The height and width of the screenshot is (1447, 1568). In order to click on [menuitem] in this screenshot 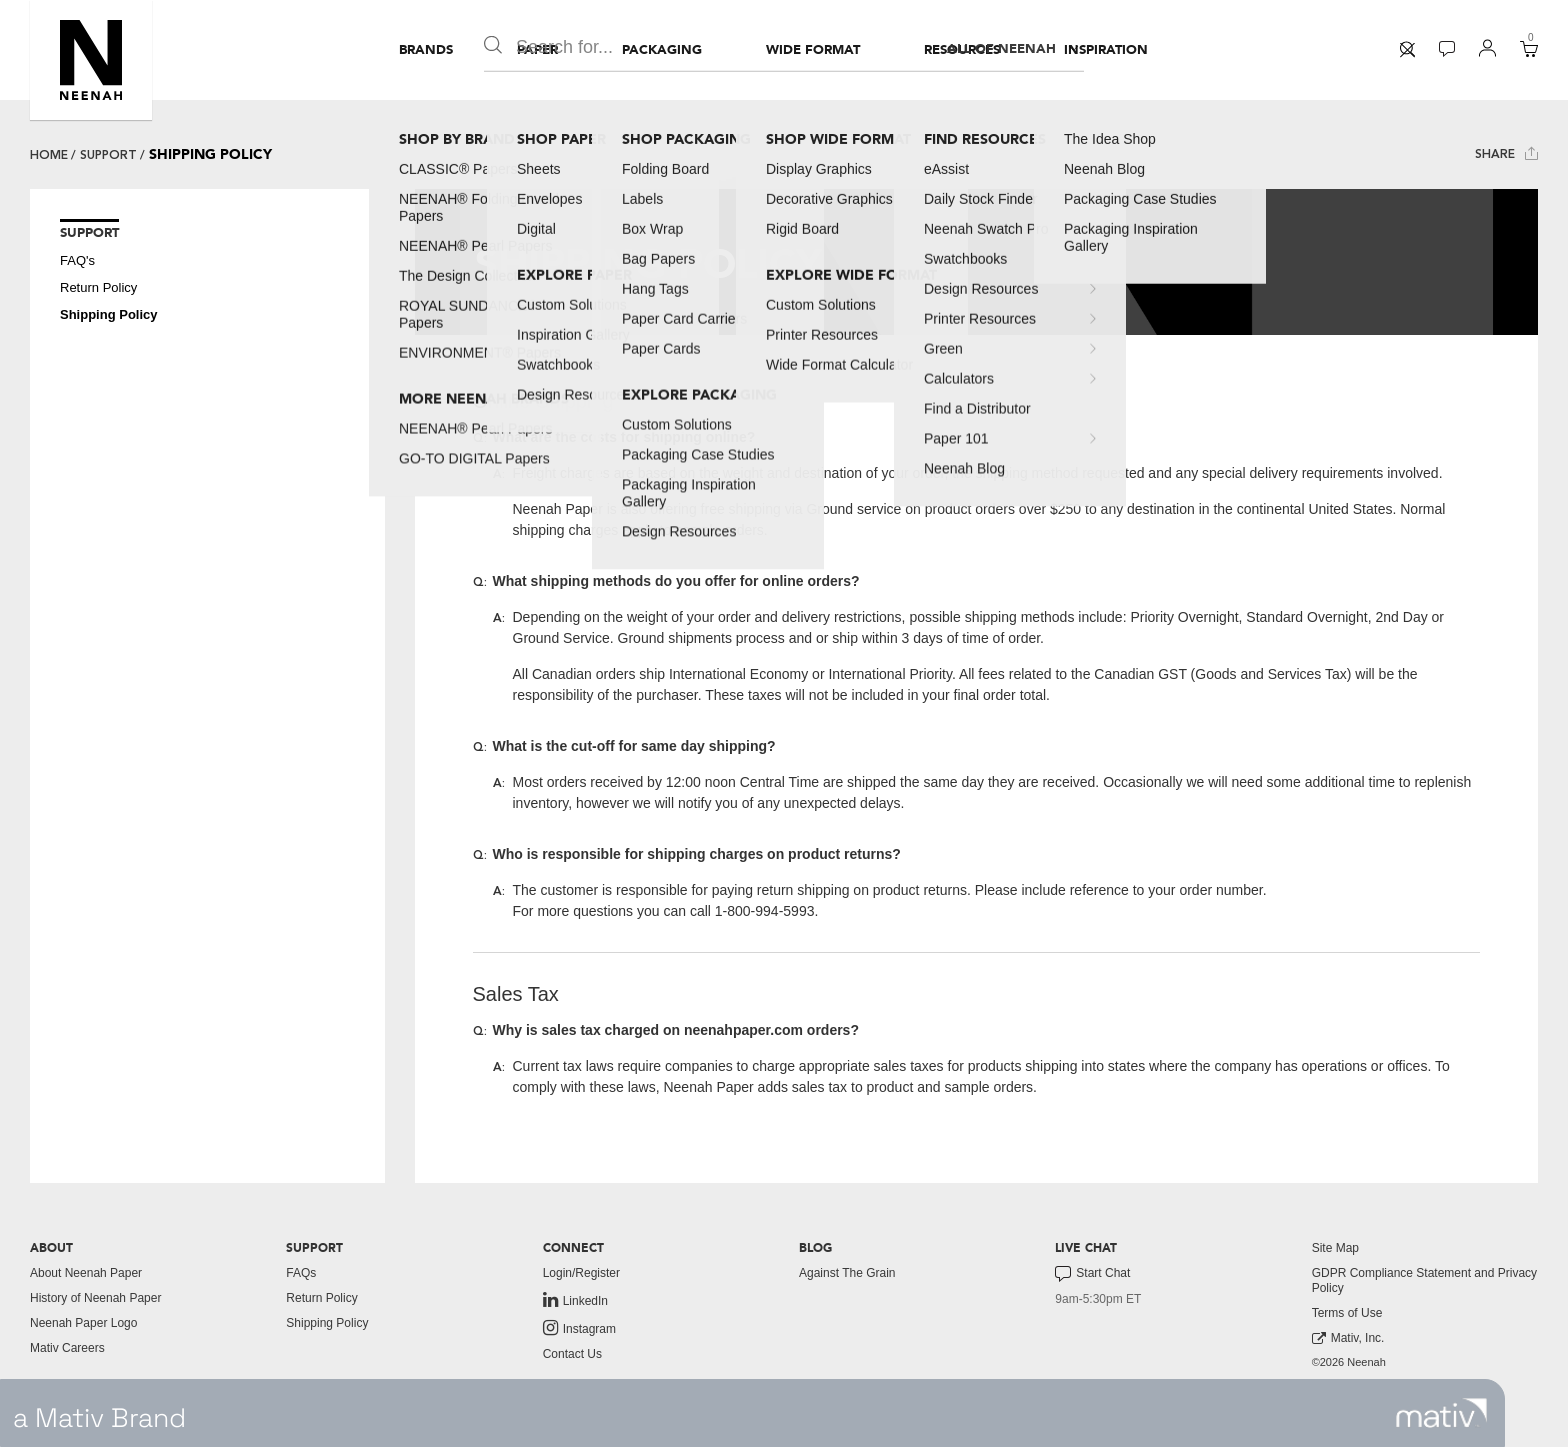, I will do `click(426, 50)`.